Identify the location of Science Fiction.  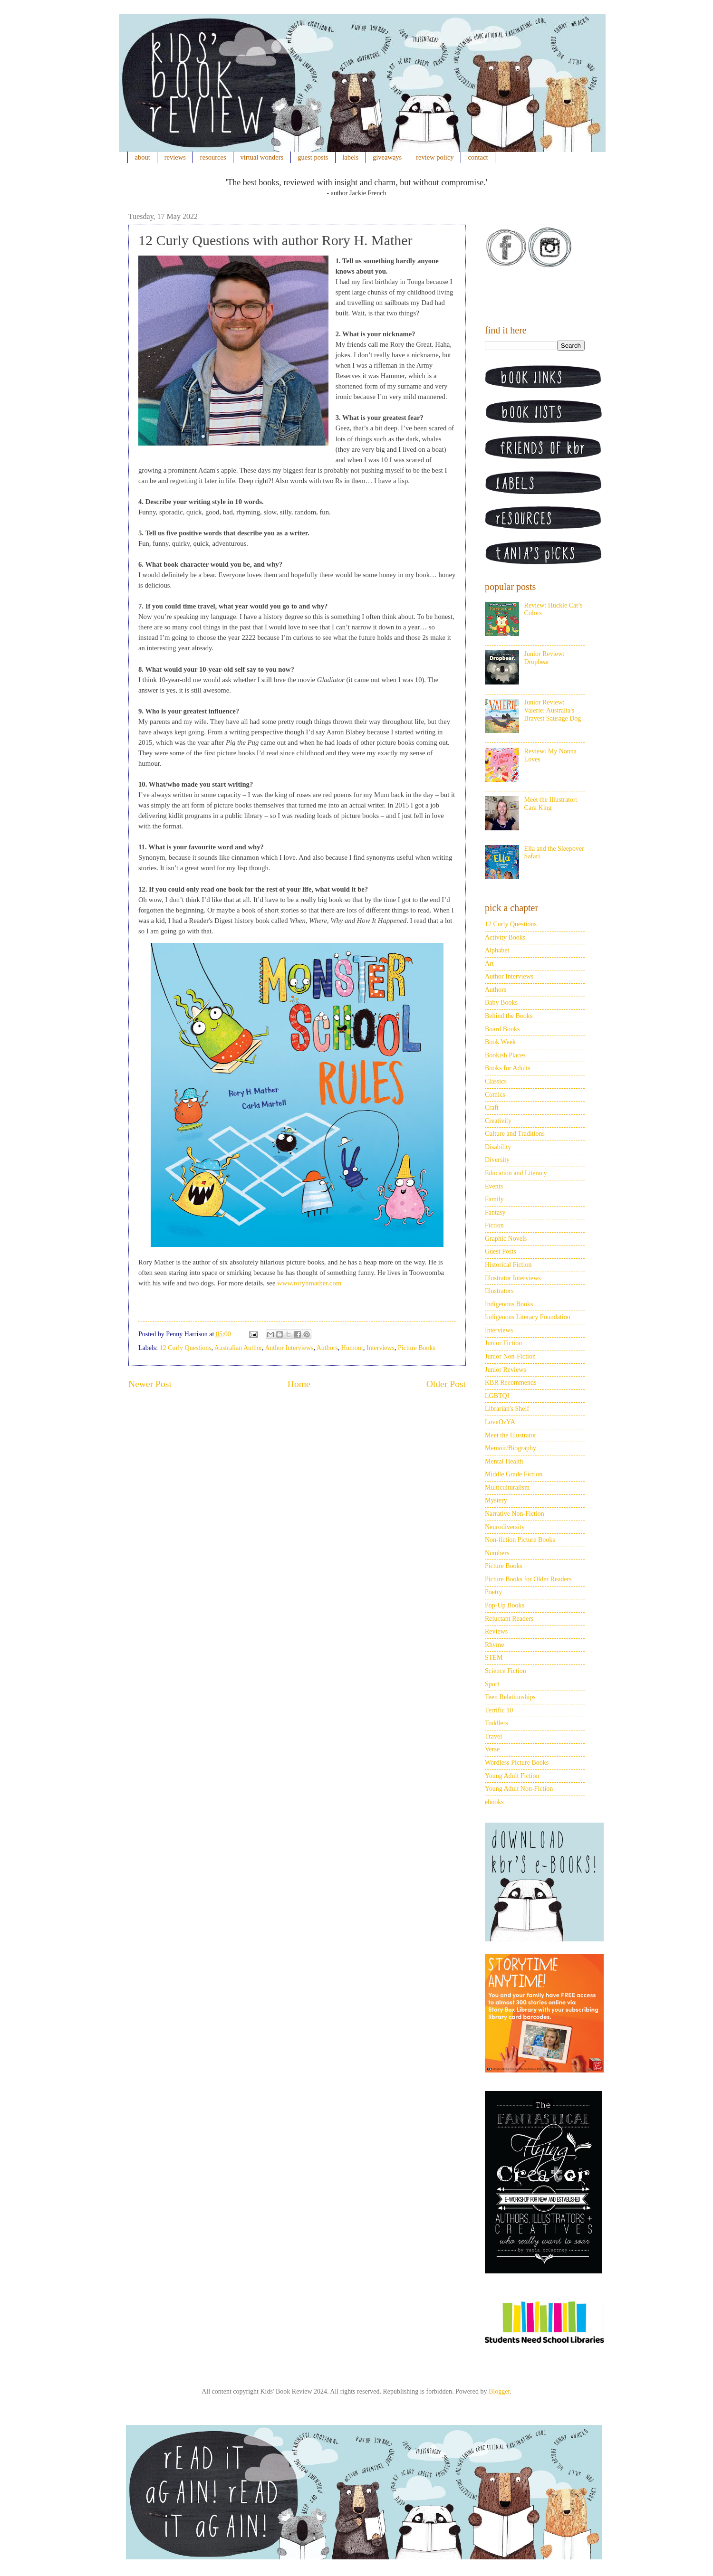
(505, 1670).